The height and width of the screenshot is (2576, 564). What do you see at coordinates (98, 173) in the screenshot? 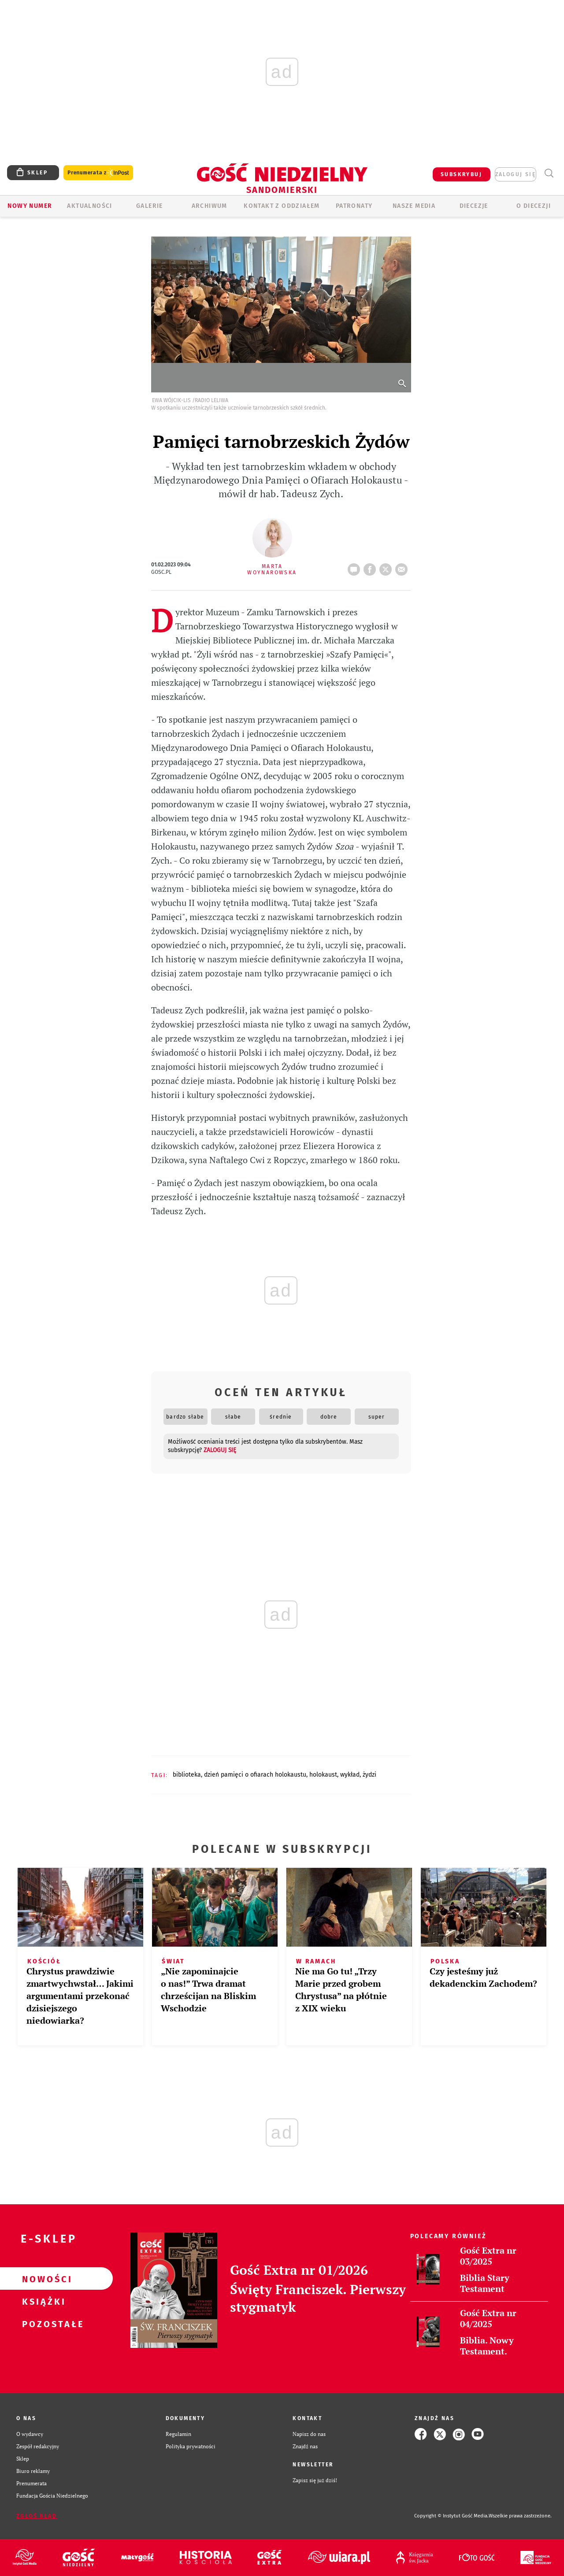
I see `Prenumerata z` at bounding box center [98, 173].